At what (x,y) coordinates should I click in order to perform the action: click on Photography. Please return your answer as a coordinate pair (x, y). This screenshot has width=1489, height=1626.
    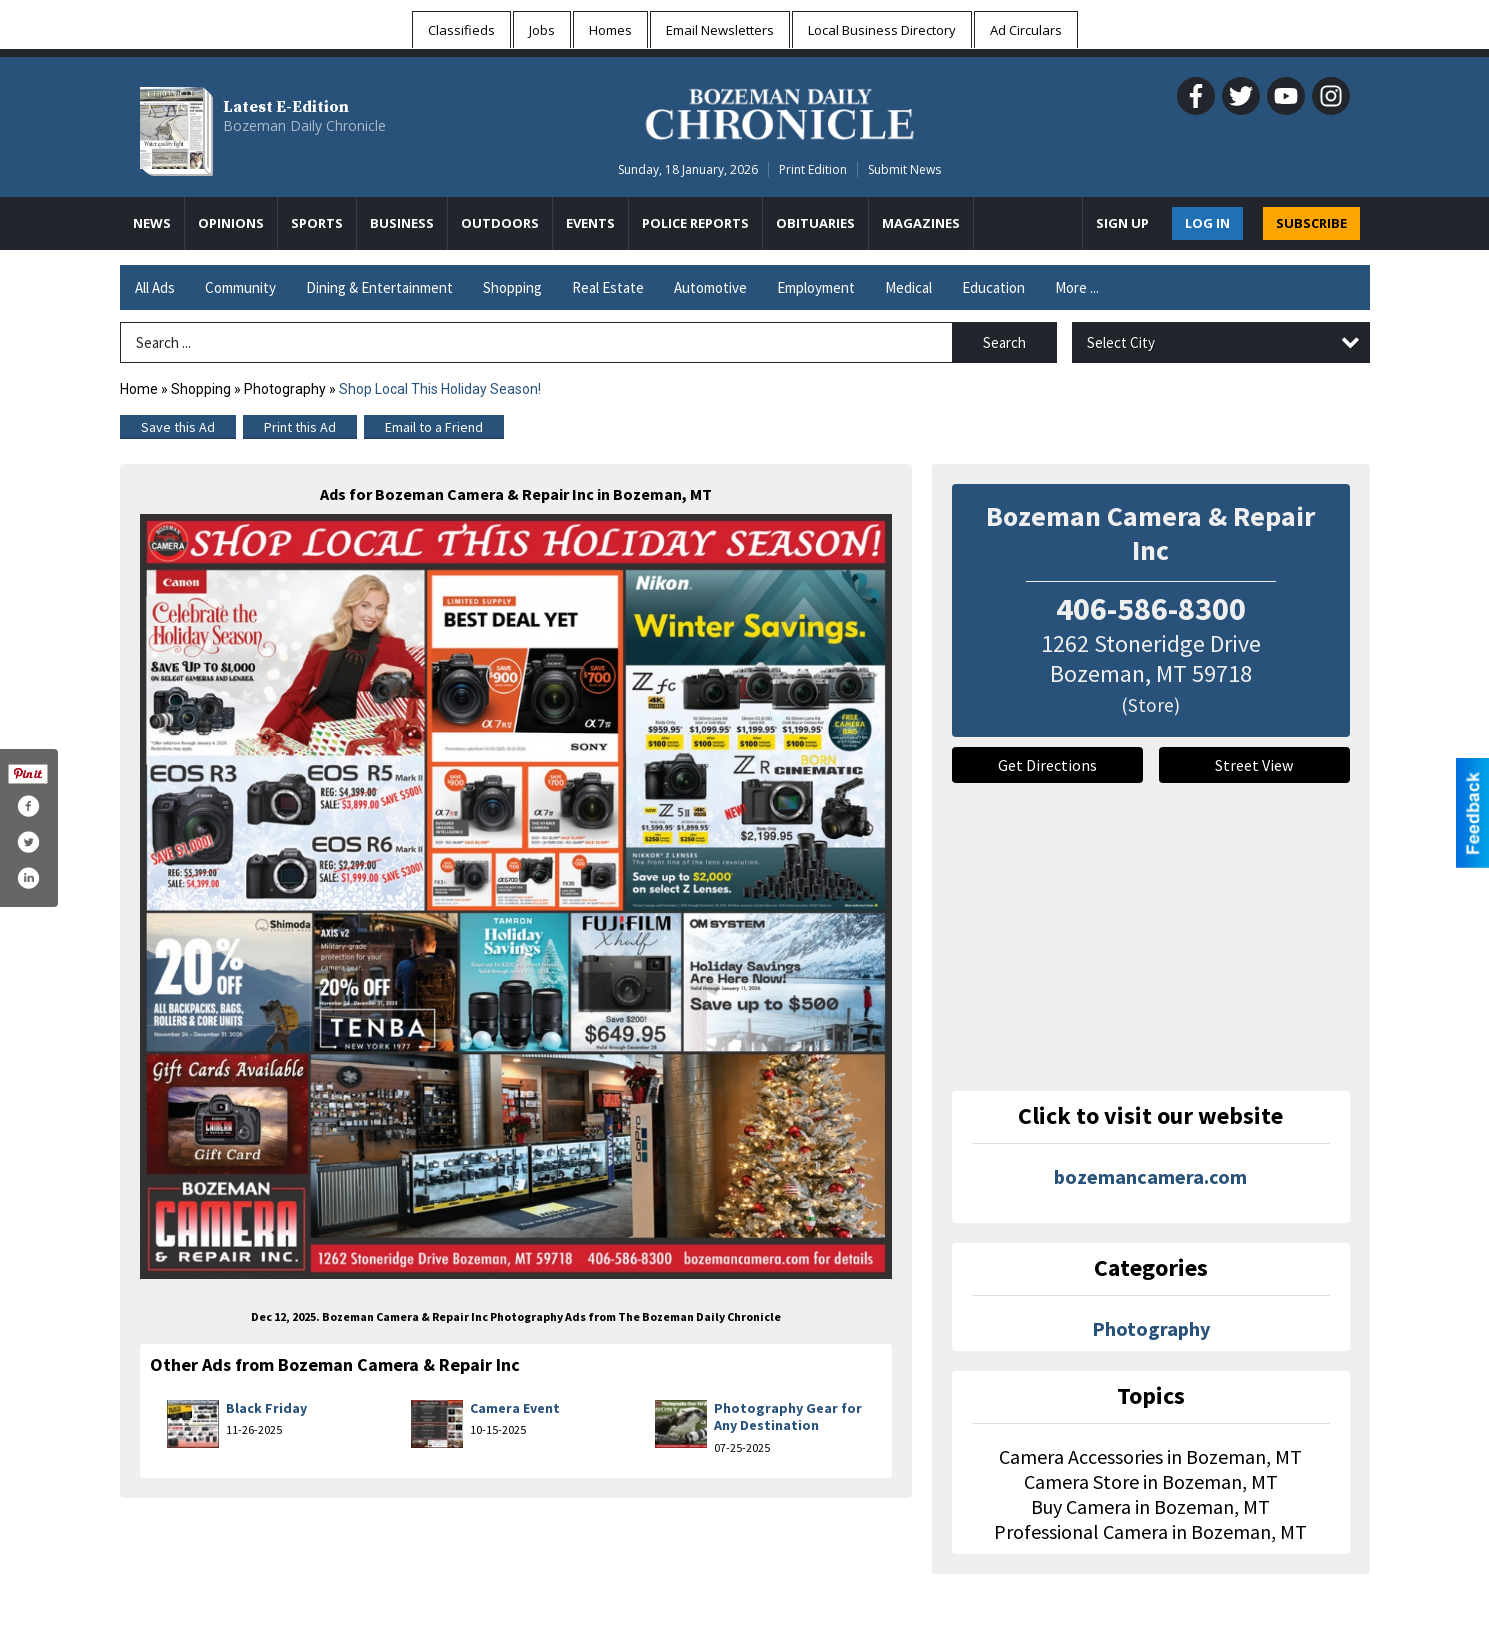
    Looking at the image, I should click on (285, 389).